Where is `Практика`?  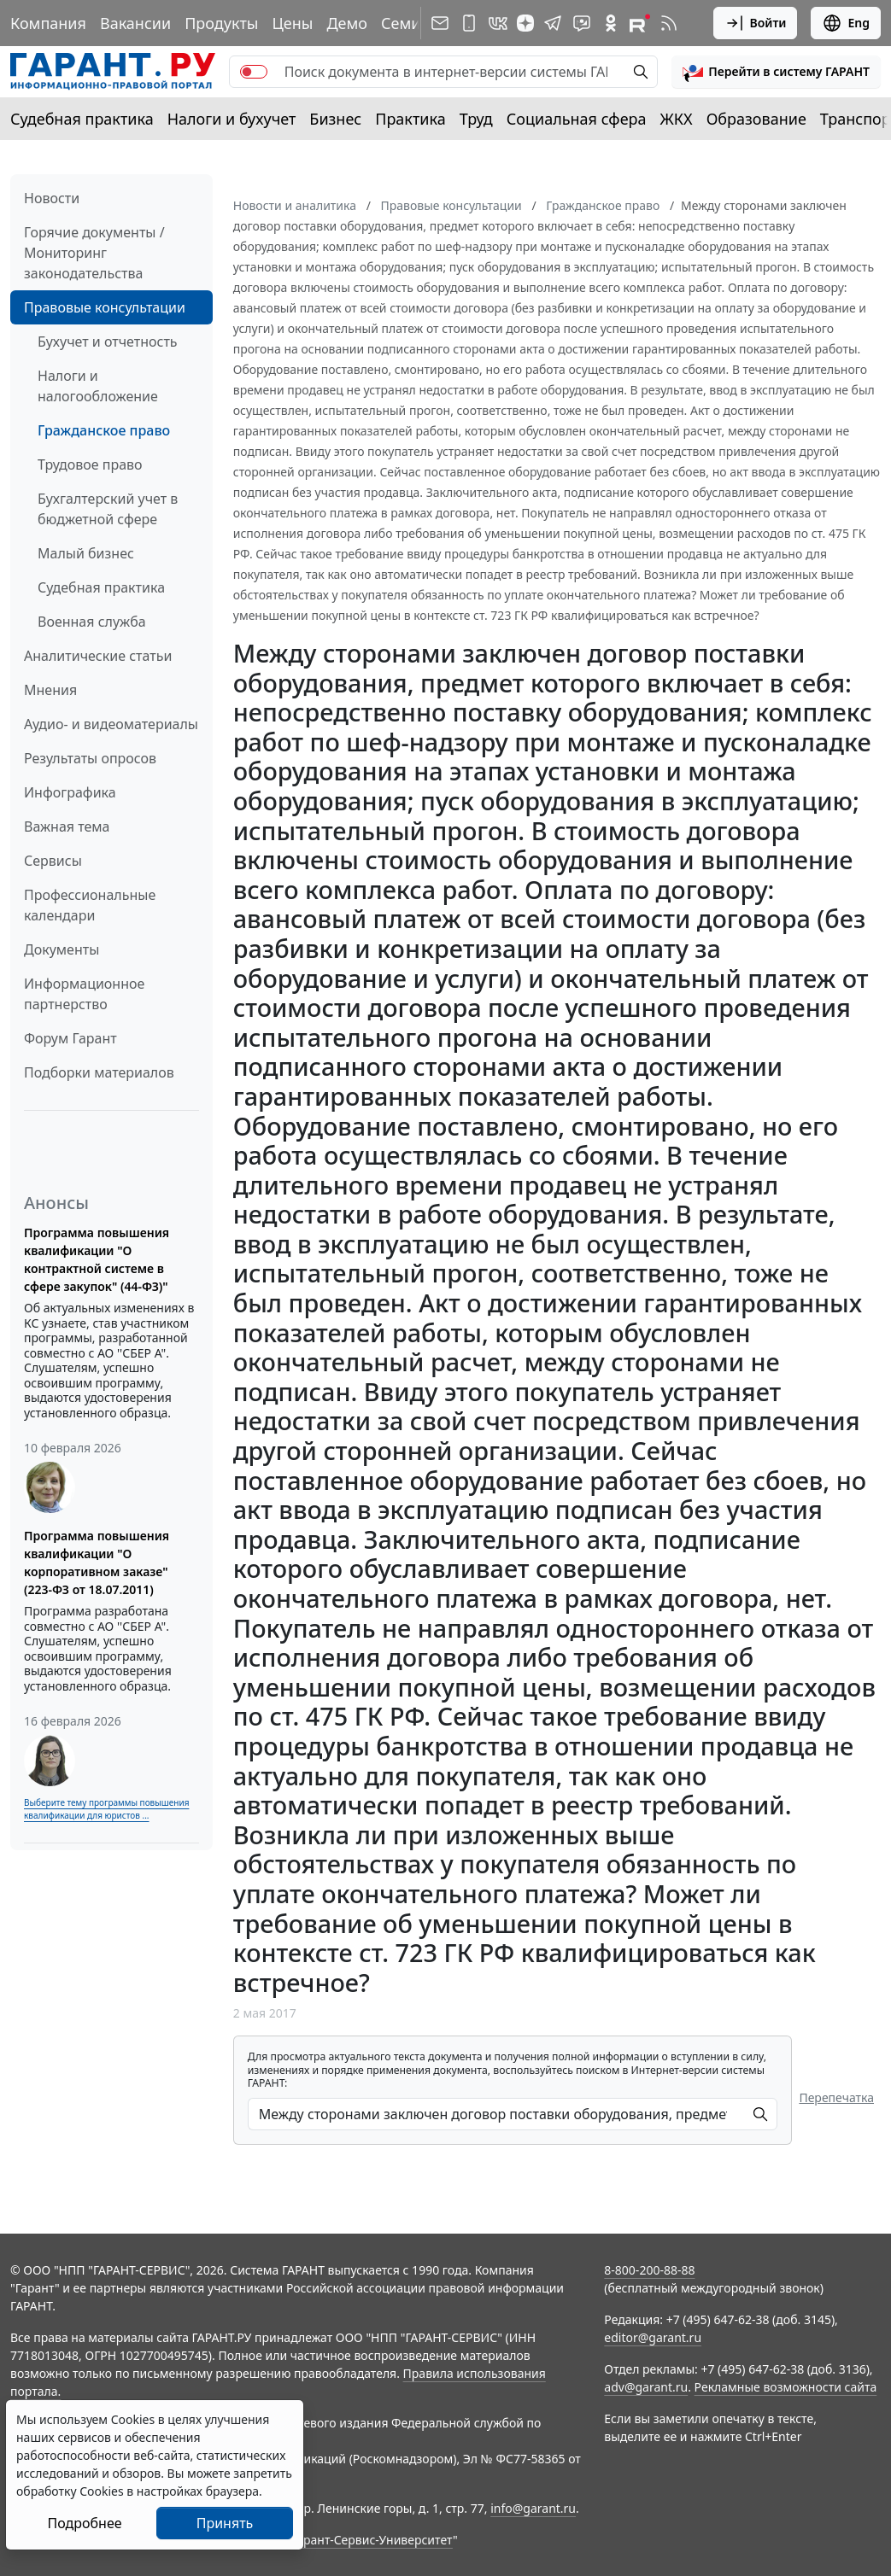
Практика is located at coordinates (410, 118).